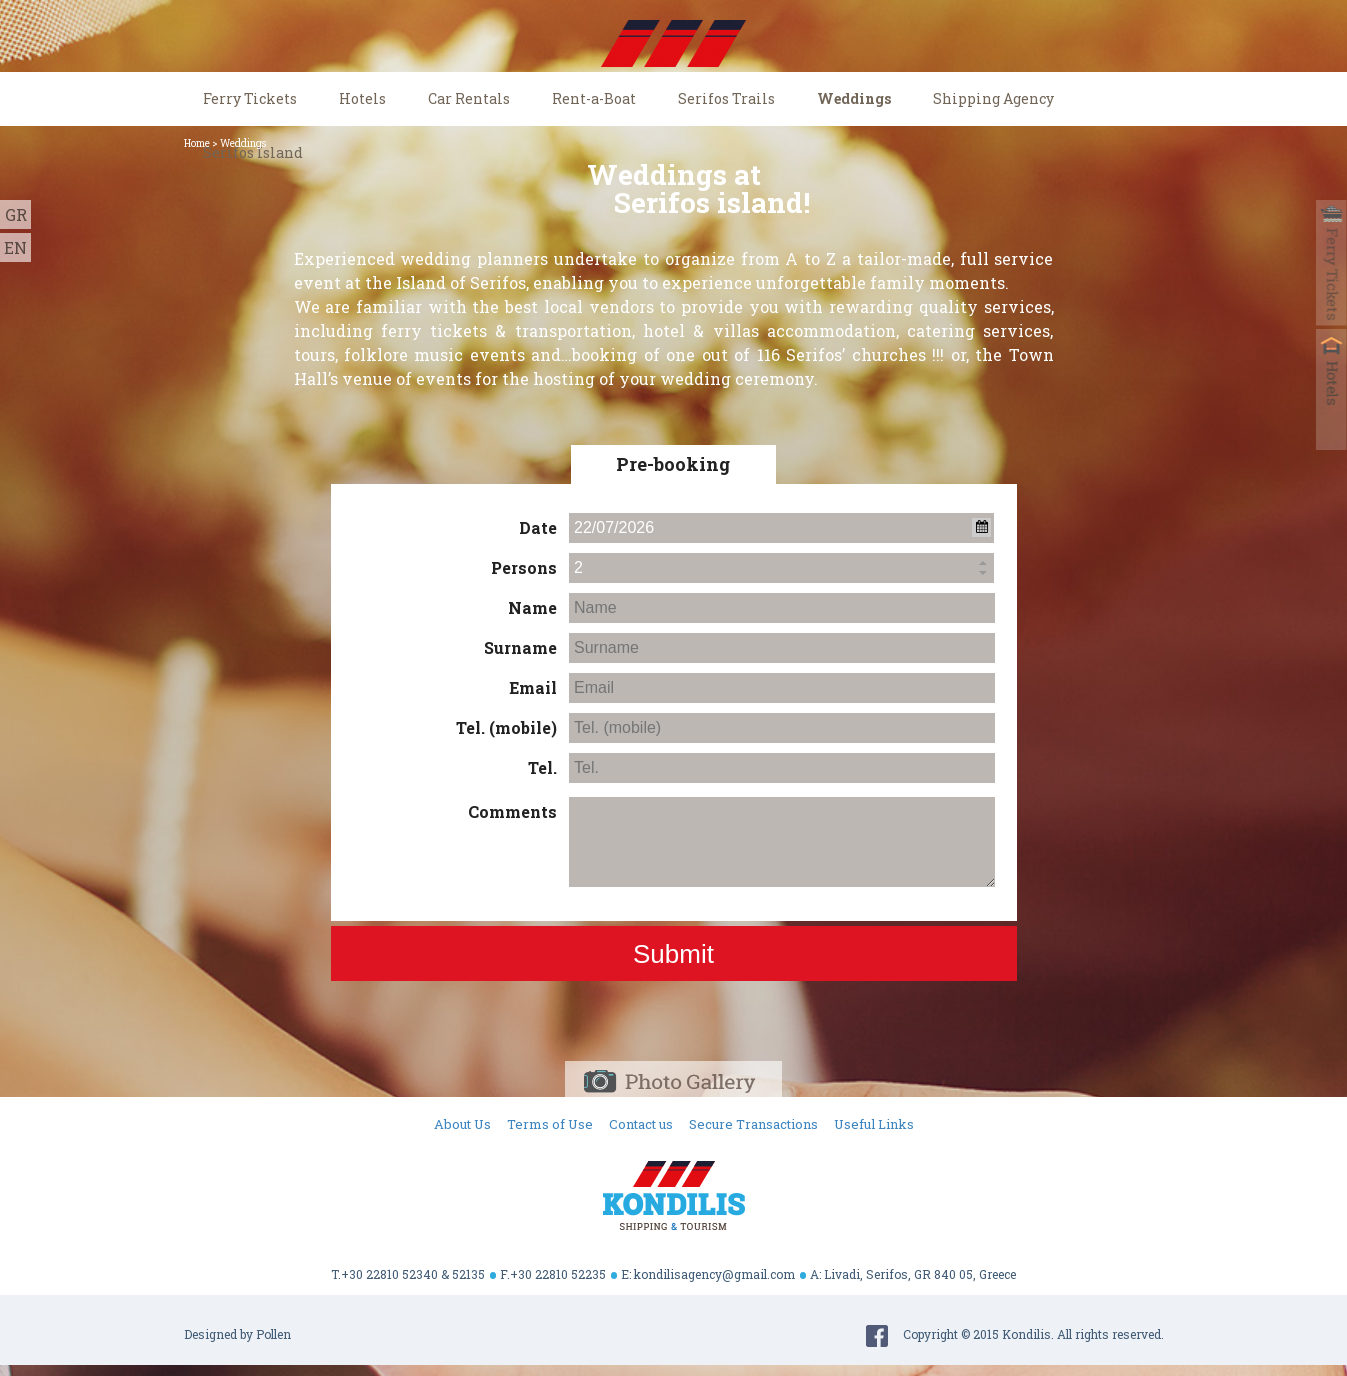 The width and height of the screenshot is (1347, 1376). What do you see at coordinates (16, 214) in the screenshot?
I see `GR` at bounding box center [16, 214].